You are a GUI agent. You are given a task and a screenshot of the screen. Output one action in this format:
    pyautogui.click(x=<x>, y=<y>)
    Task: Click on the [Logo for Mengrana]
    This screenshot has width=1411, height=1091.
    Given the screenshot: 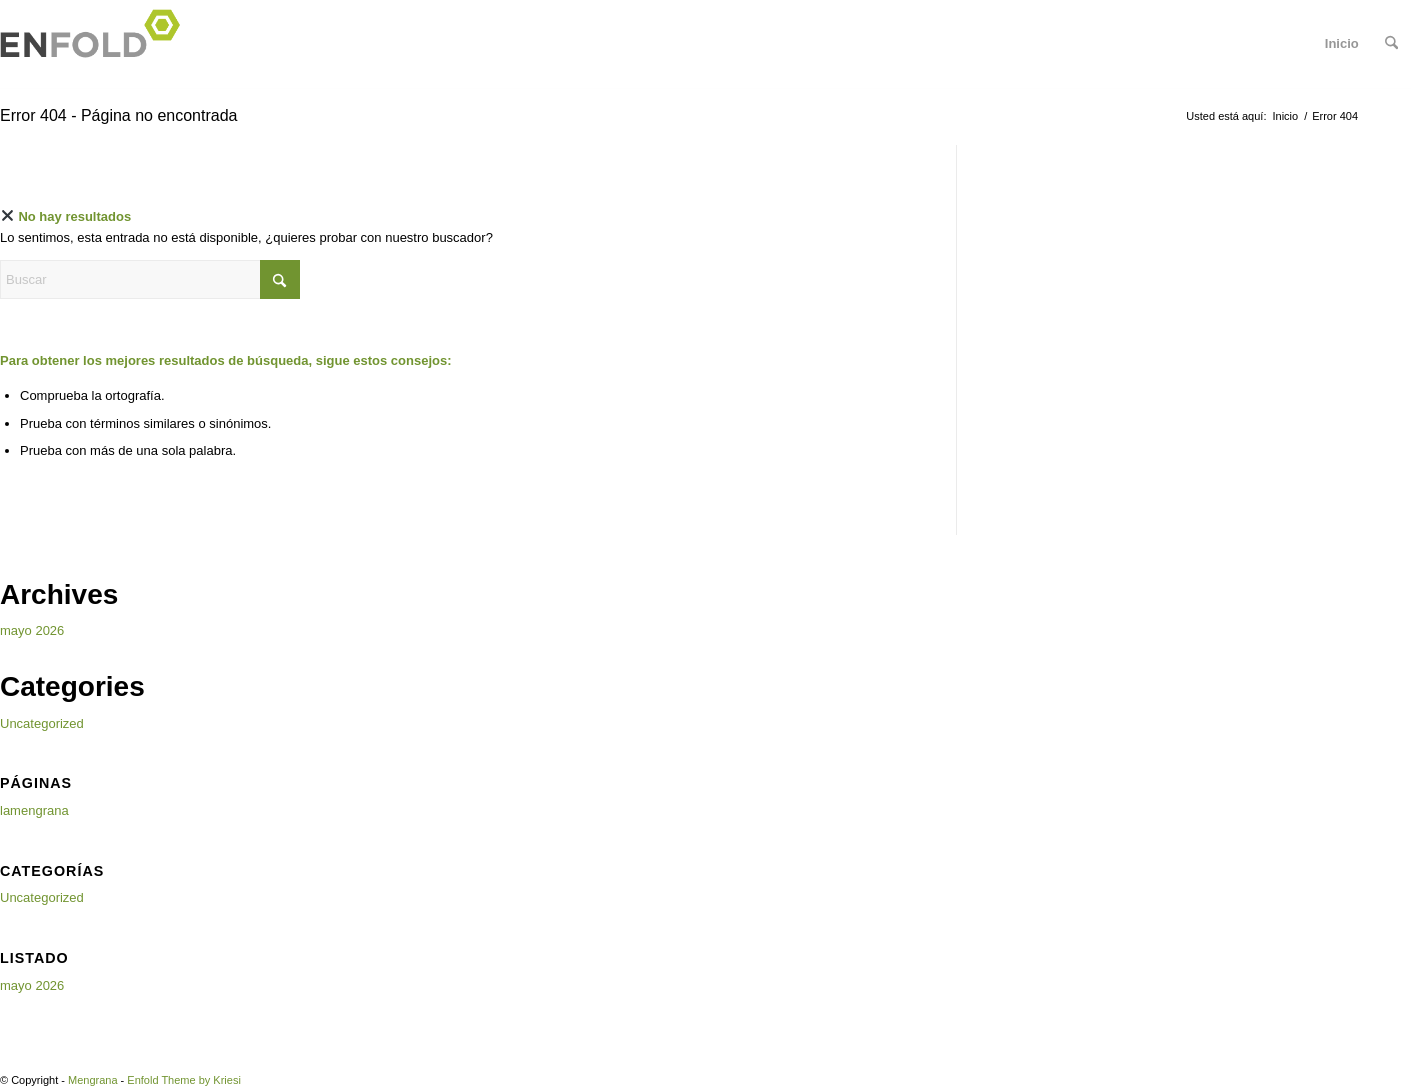 What is the action you would take?
    pyautogui.click(x=96, y=44)
    